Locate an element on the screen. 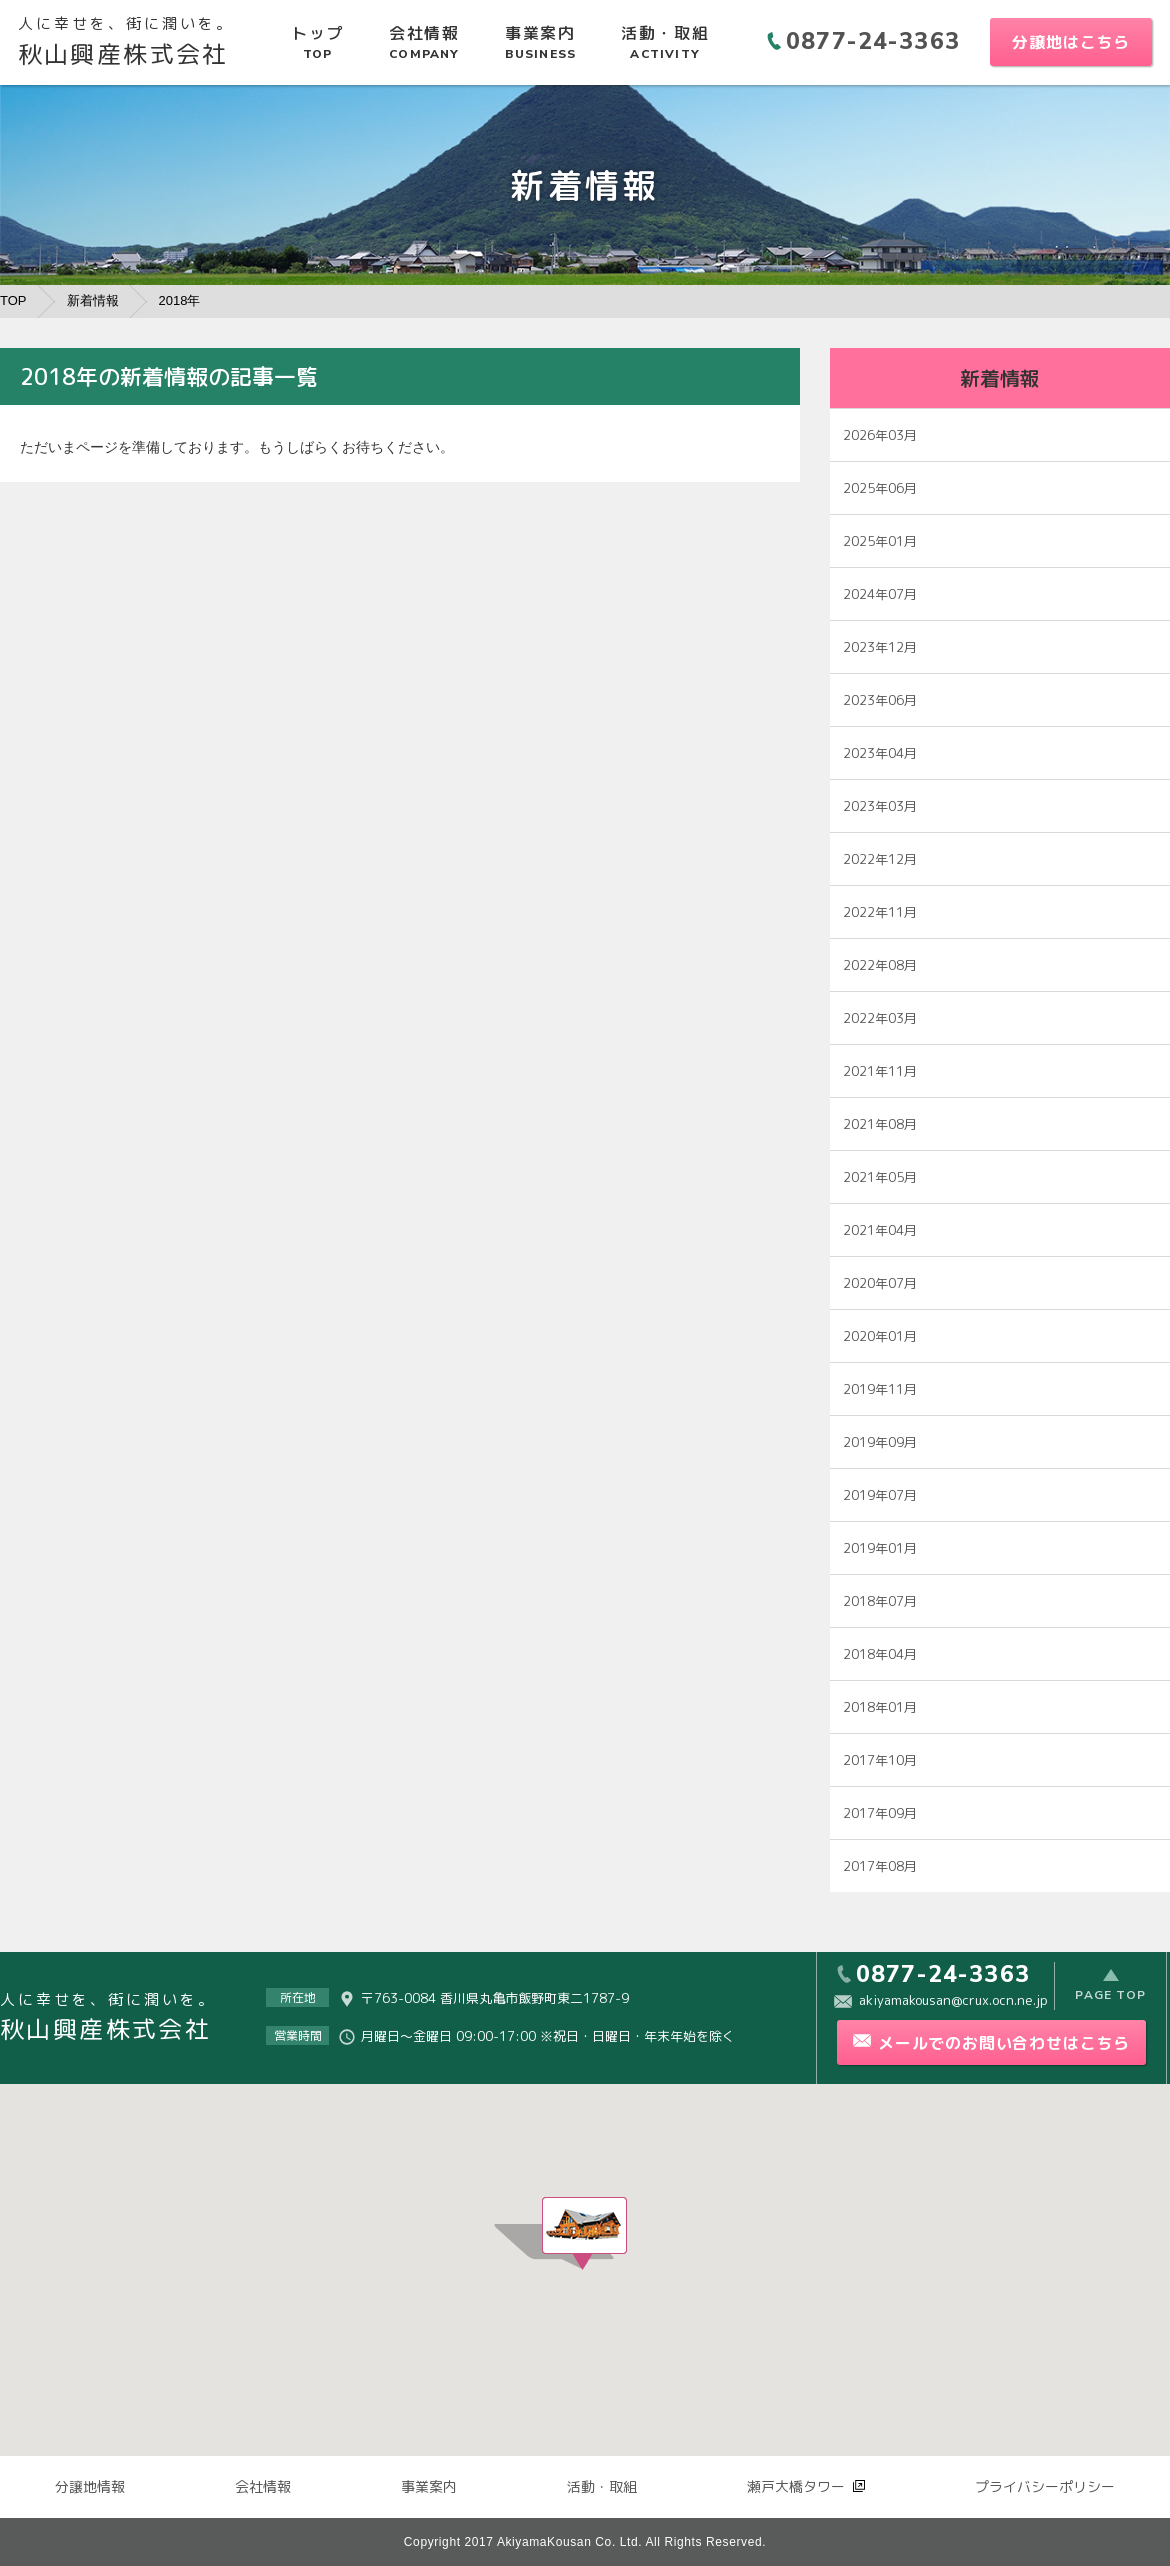 This screenshot has height=2566, width=1170. 2022年03月 is located at coordinates (880, 1018).